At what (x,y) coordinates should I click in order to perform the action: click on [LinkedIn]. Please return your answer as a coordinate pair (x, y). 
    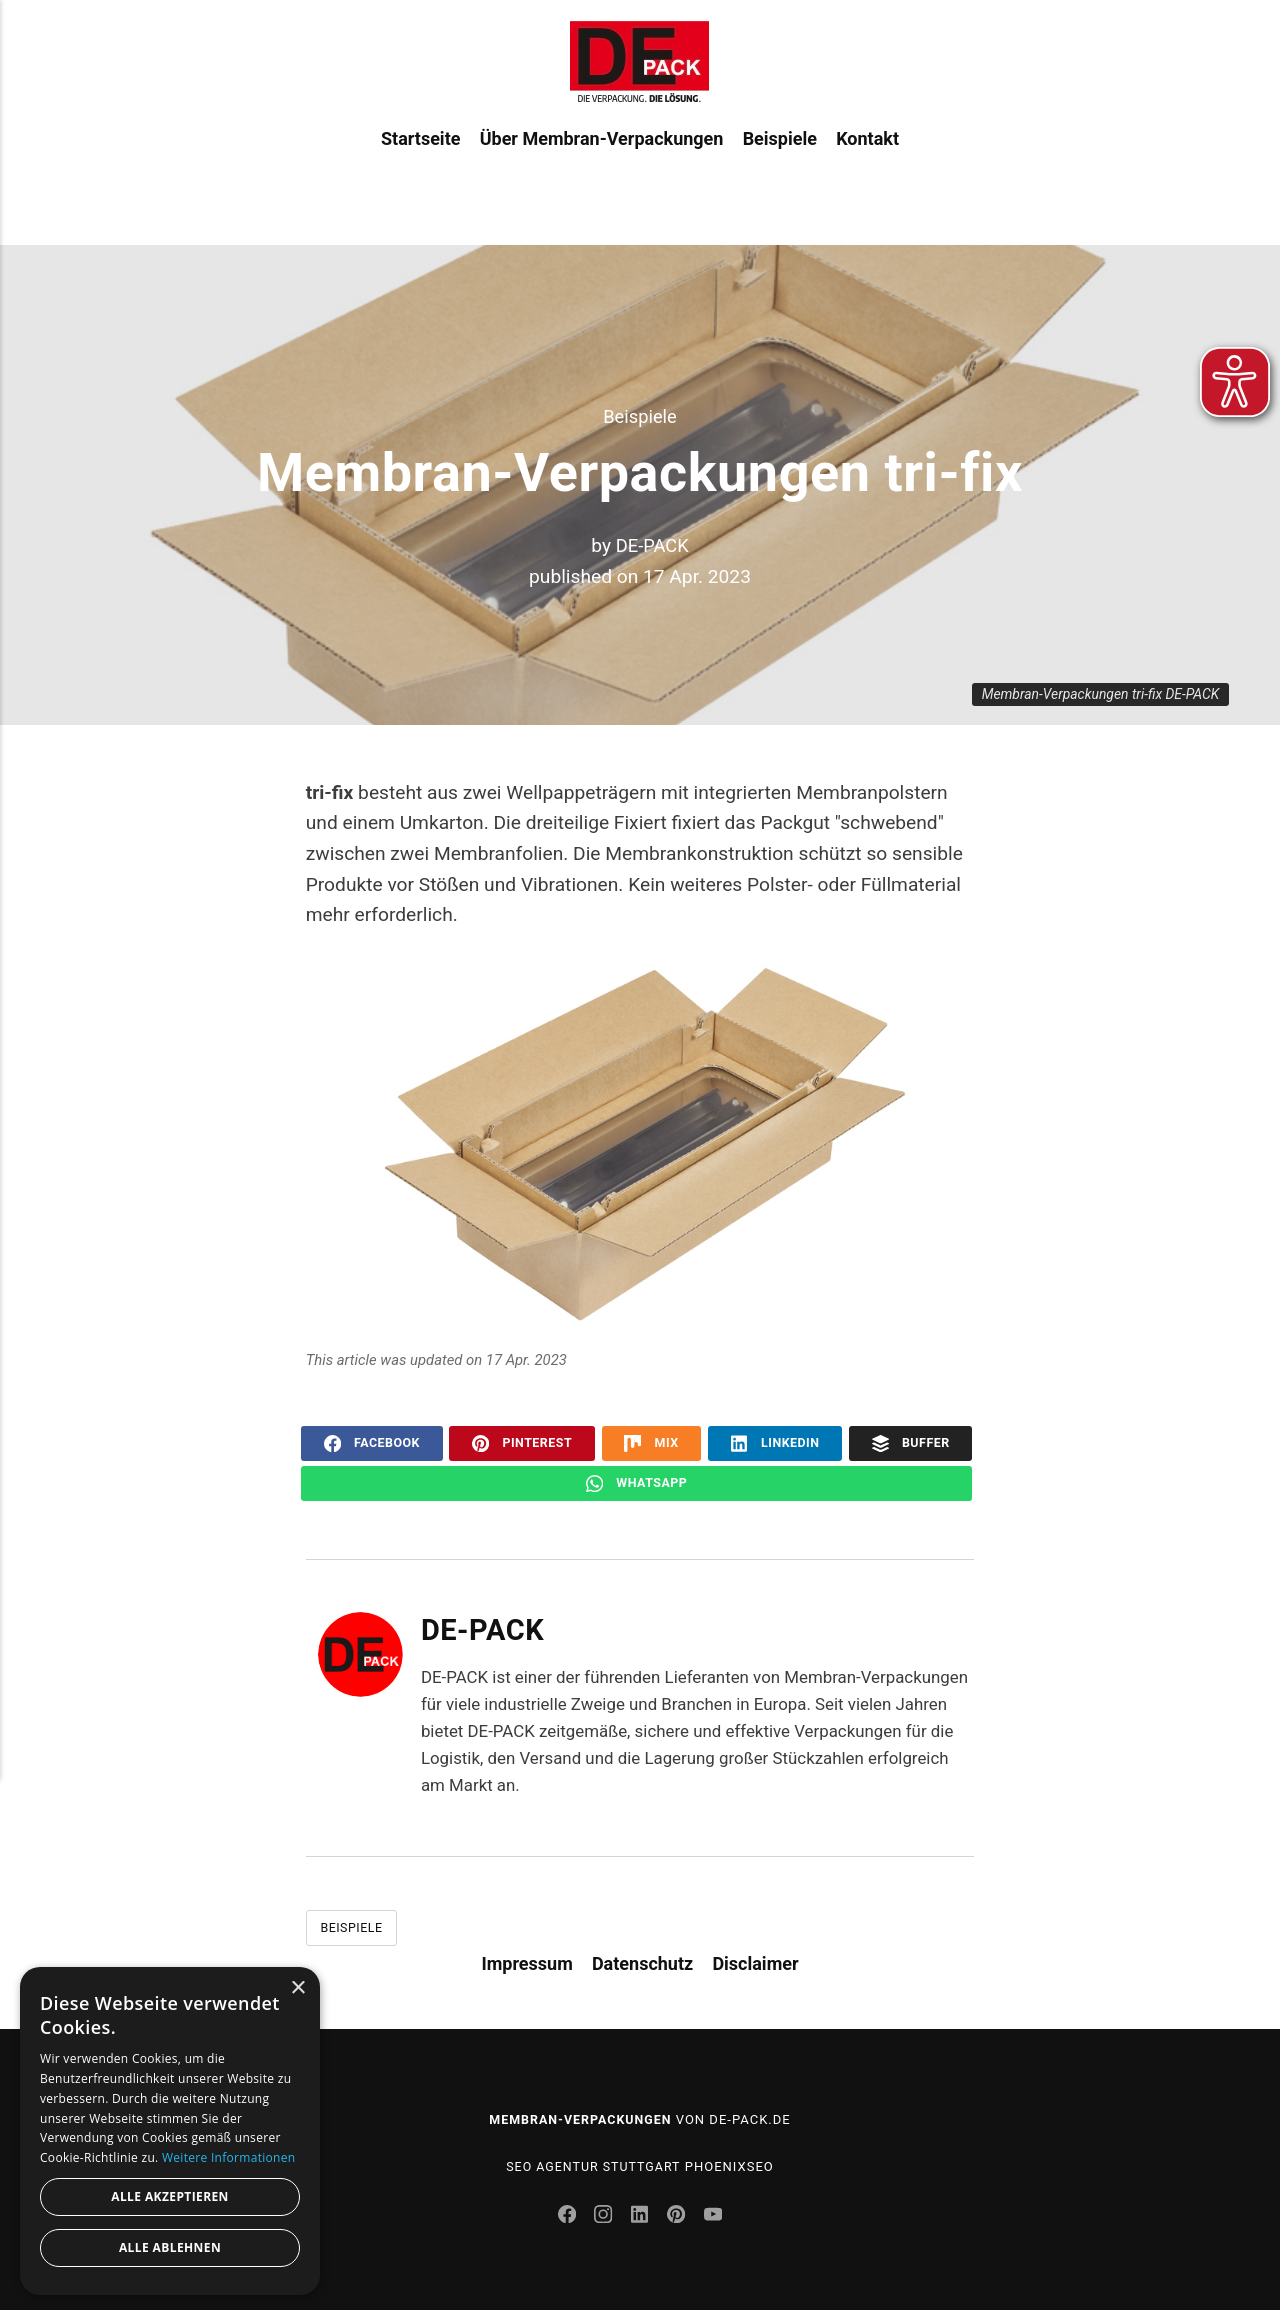
    Looking at the image, I should click on (642, 2222).